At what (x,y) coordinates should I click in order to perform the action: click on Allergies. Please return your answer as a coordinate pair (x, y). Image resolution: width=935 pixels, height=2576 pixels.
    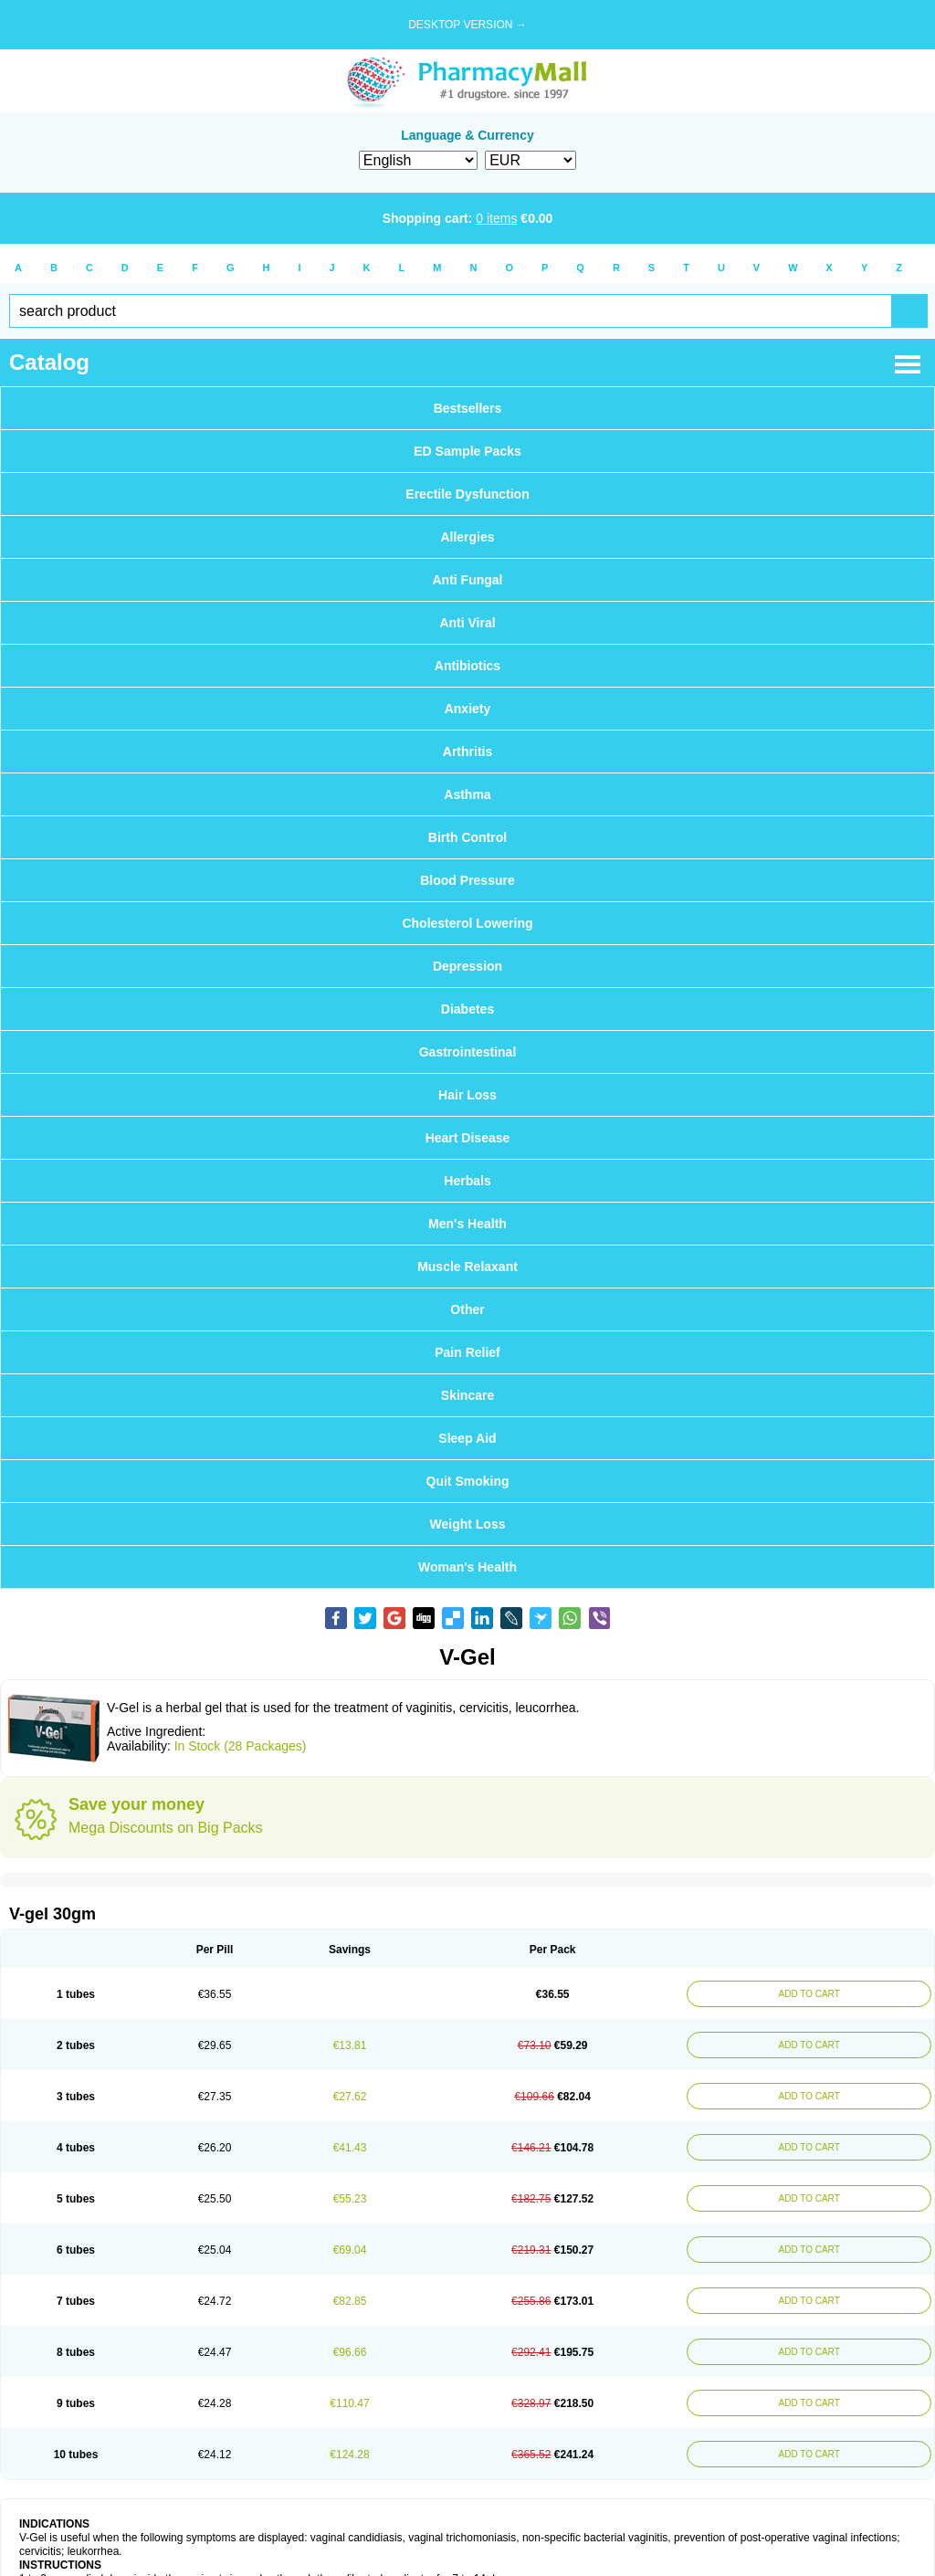
    Looking at the image, I should click on (467, 537).